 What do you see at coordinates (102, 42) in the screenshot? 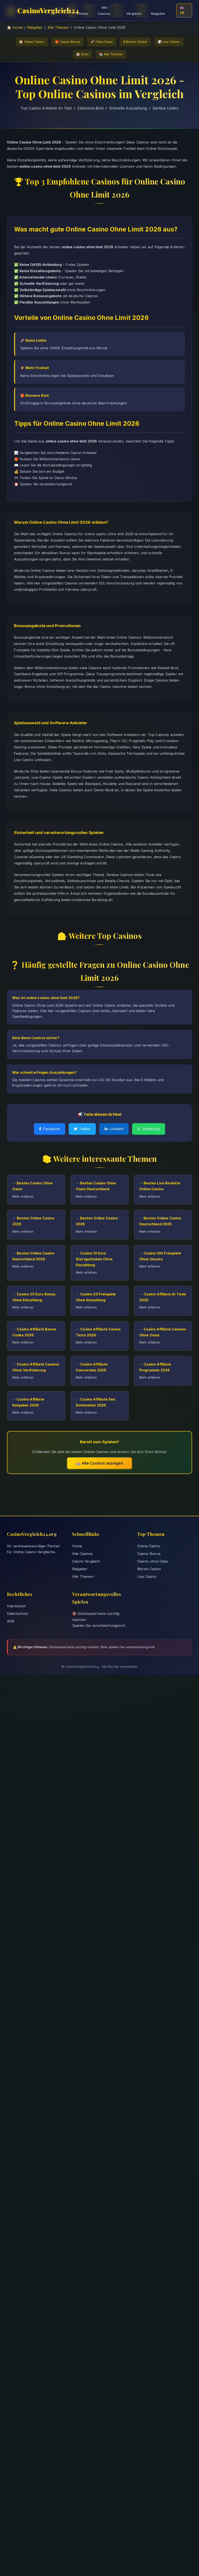
I see `🚀 Ohne Oasis` at bounding box center [102, 42].